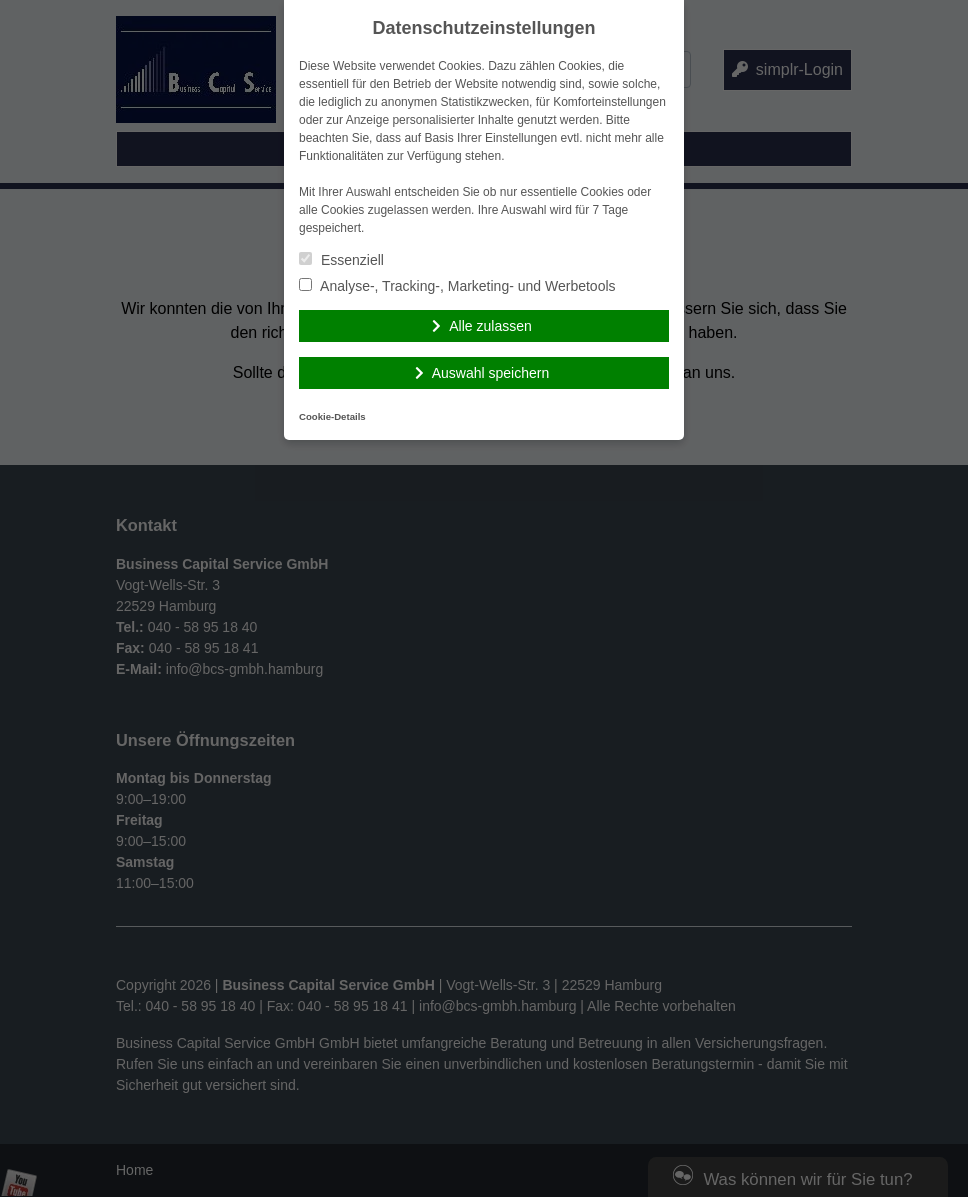 Image resolution: width=968 pixels, height=1197 pixels. I want to click on Analyse-, Tracking-, Marketing- und Werbetools, so click(457, 286).